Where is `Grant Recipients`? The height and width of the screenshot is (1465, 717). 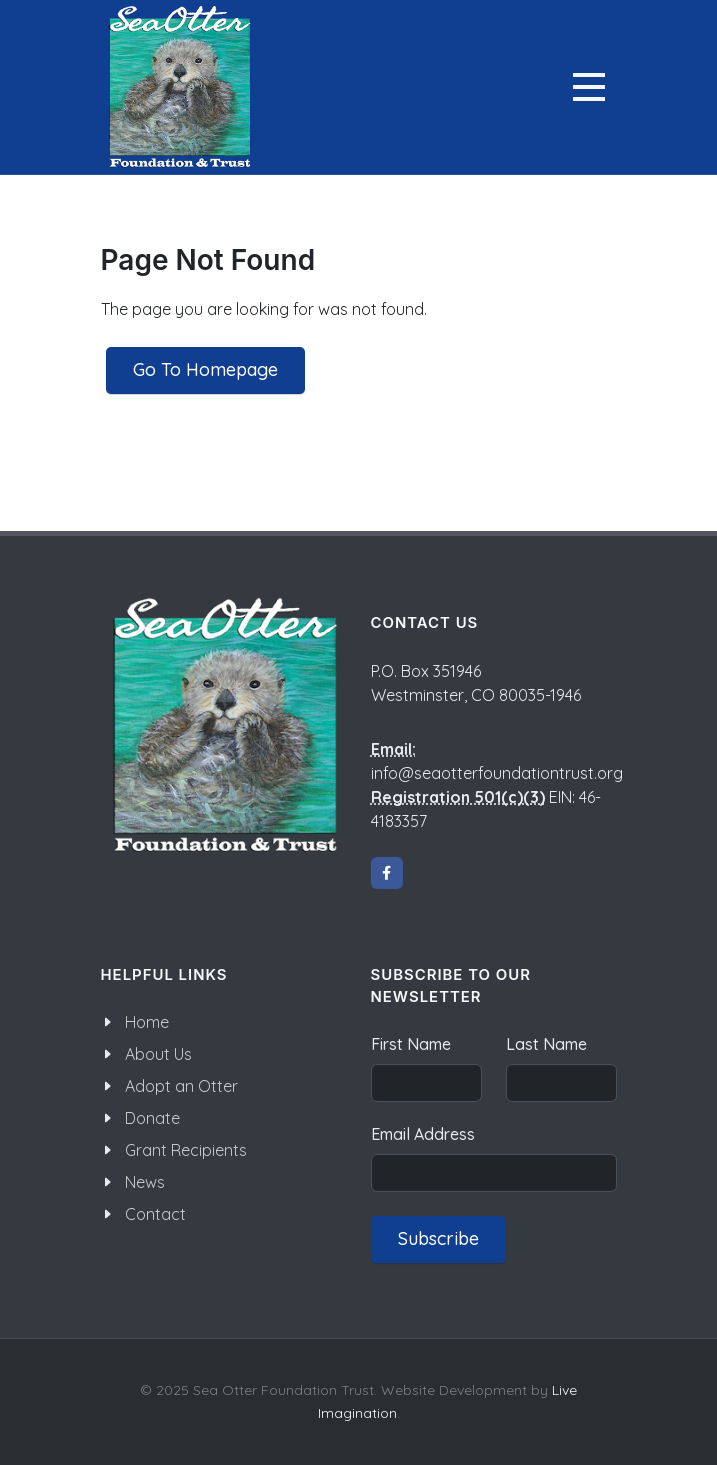 Grant Recipients is located at coordinates (186, 1150).